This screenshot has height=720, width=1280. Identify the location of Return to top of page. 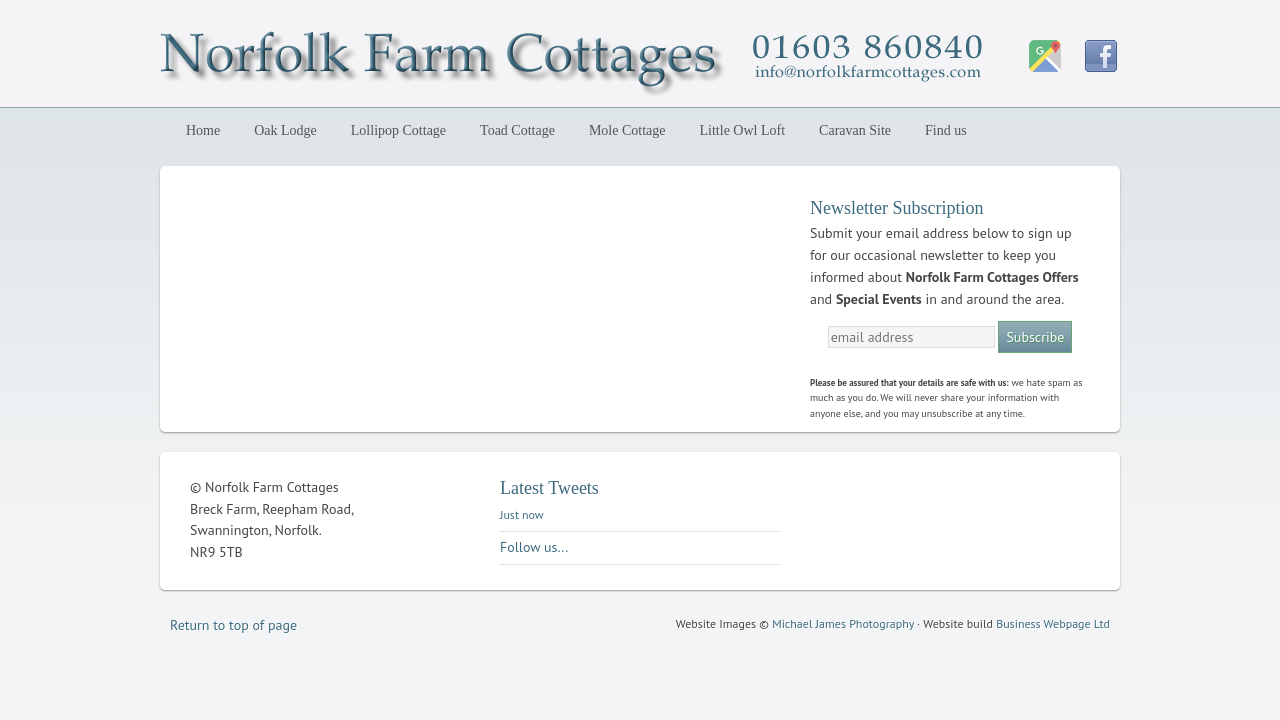
(233, 625).